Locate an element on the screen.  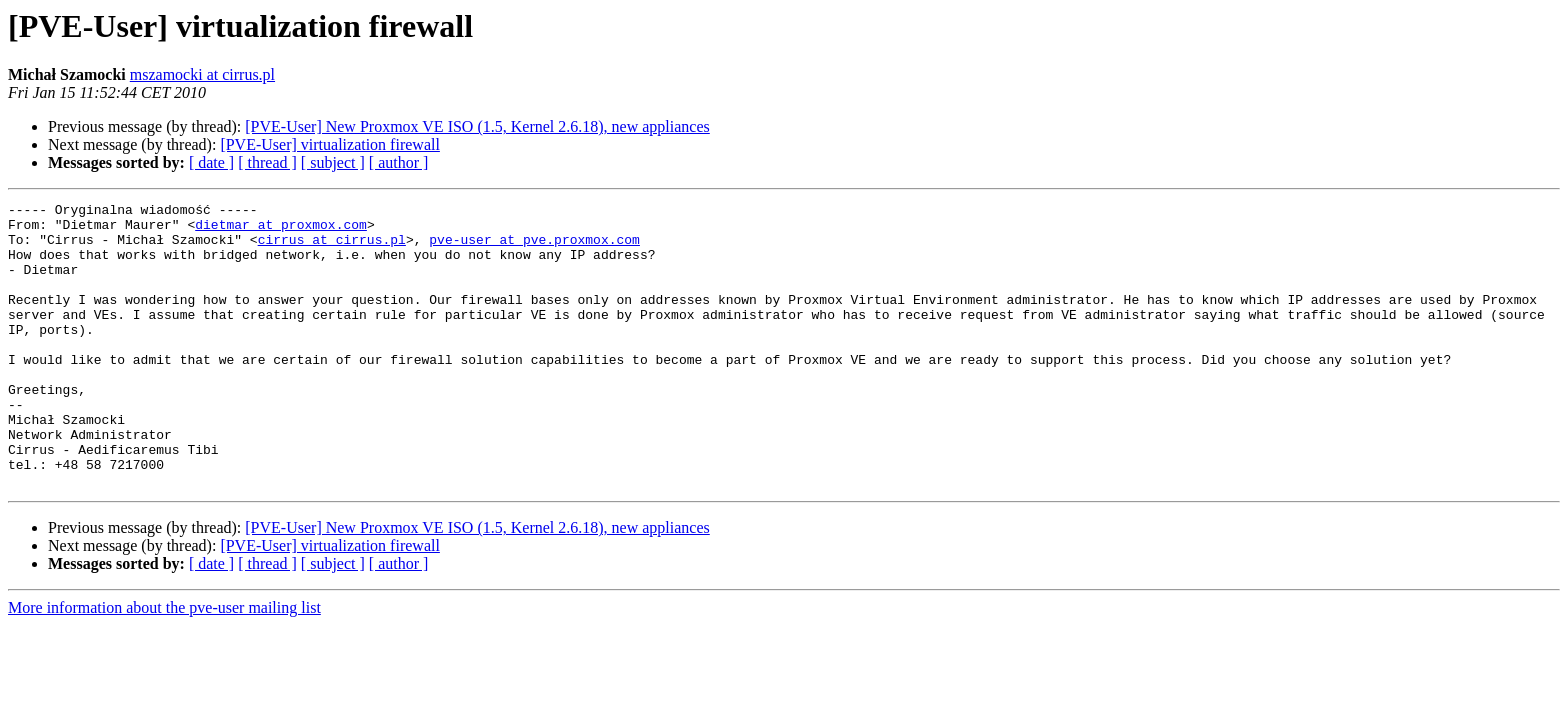
[PVE-User] virtualization firewall is located at coordinates (329, 144).